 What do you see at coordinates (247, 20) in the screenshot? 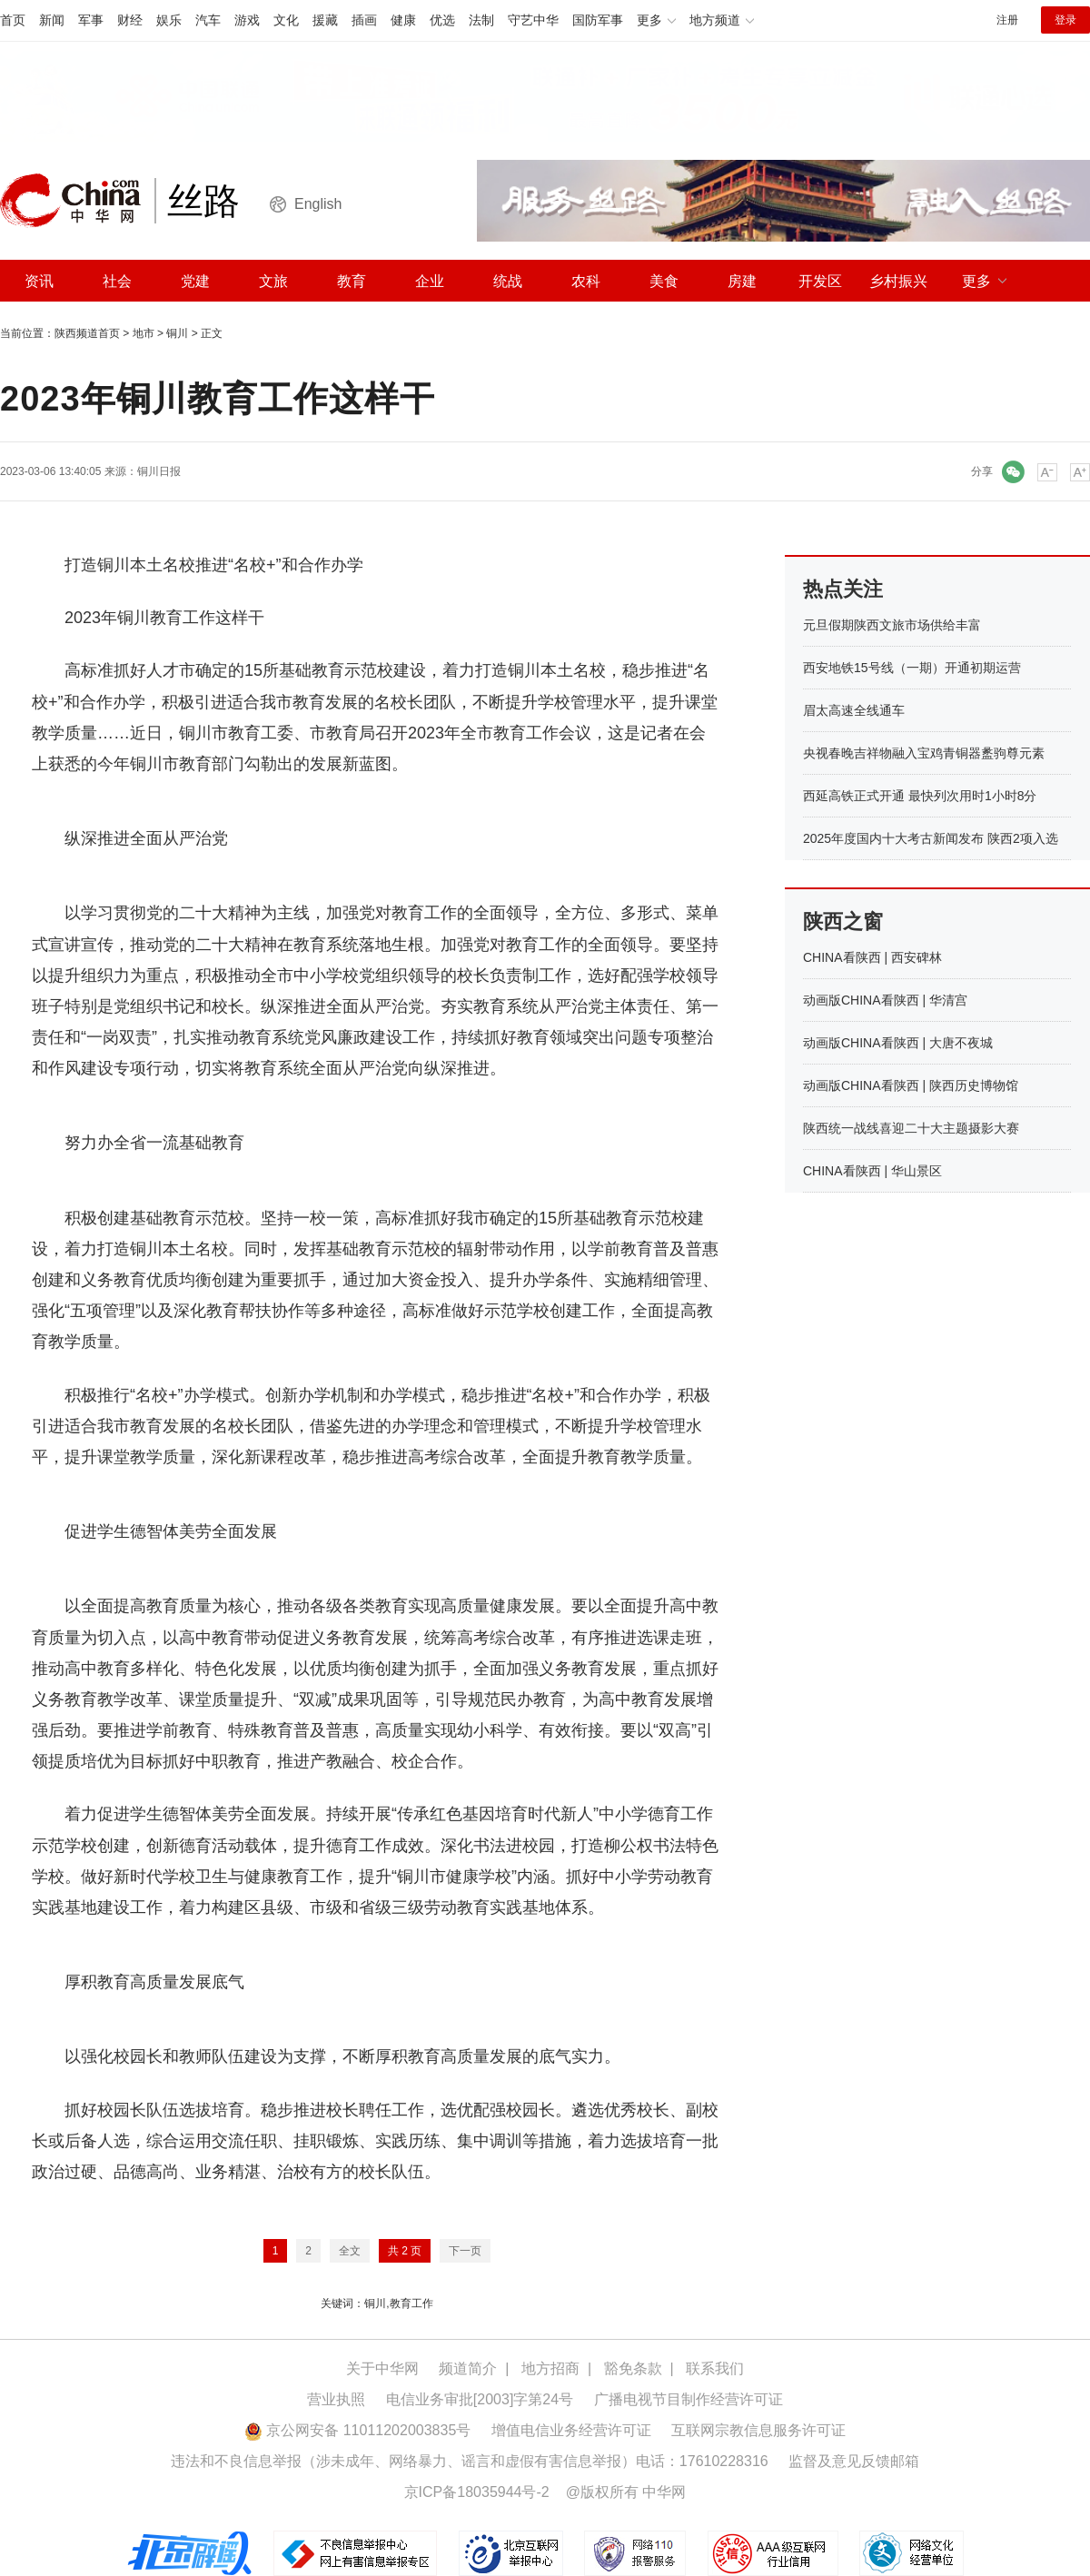
I see `游戏` at bounding box center [247, 20].